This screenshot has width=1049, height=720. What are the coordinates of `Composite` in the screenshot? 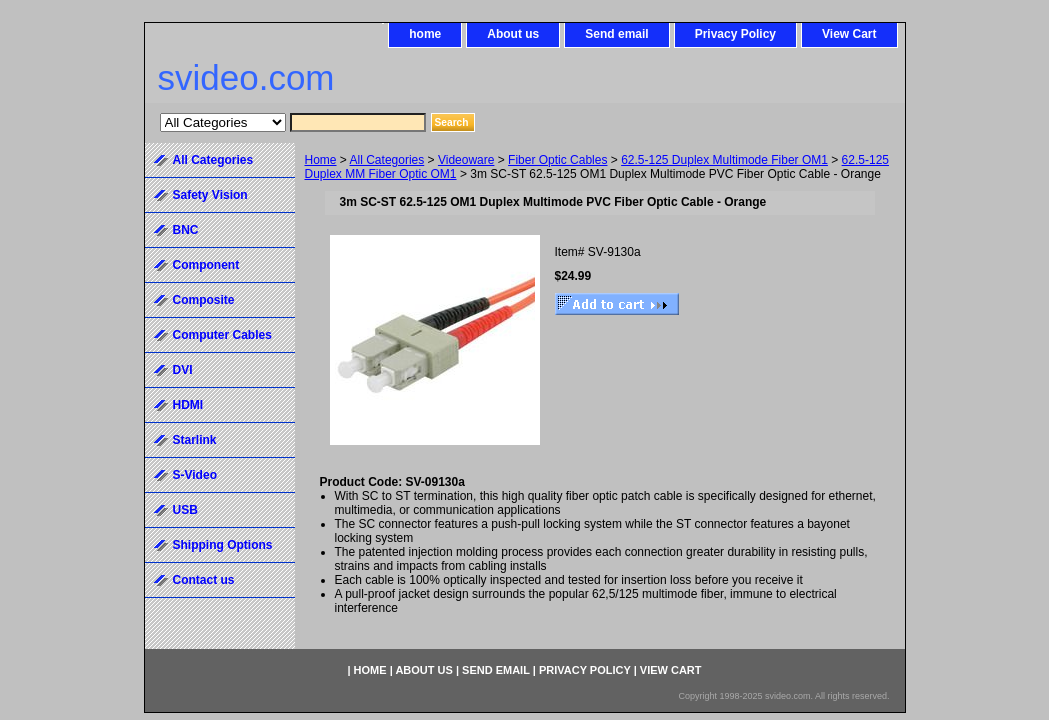 It's located at (204, 300).